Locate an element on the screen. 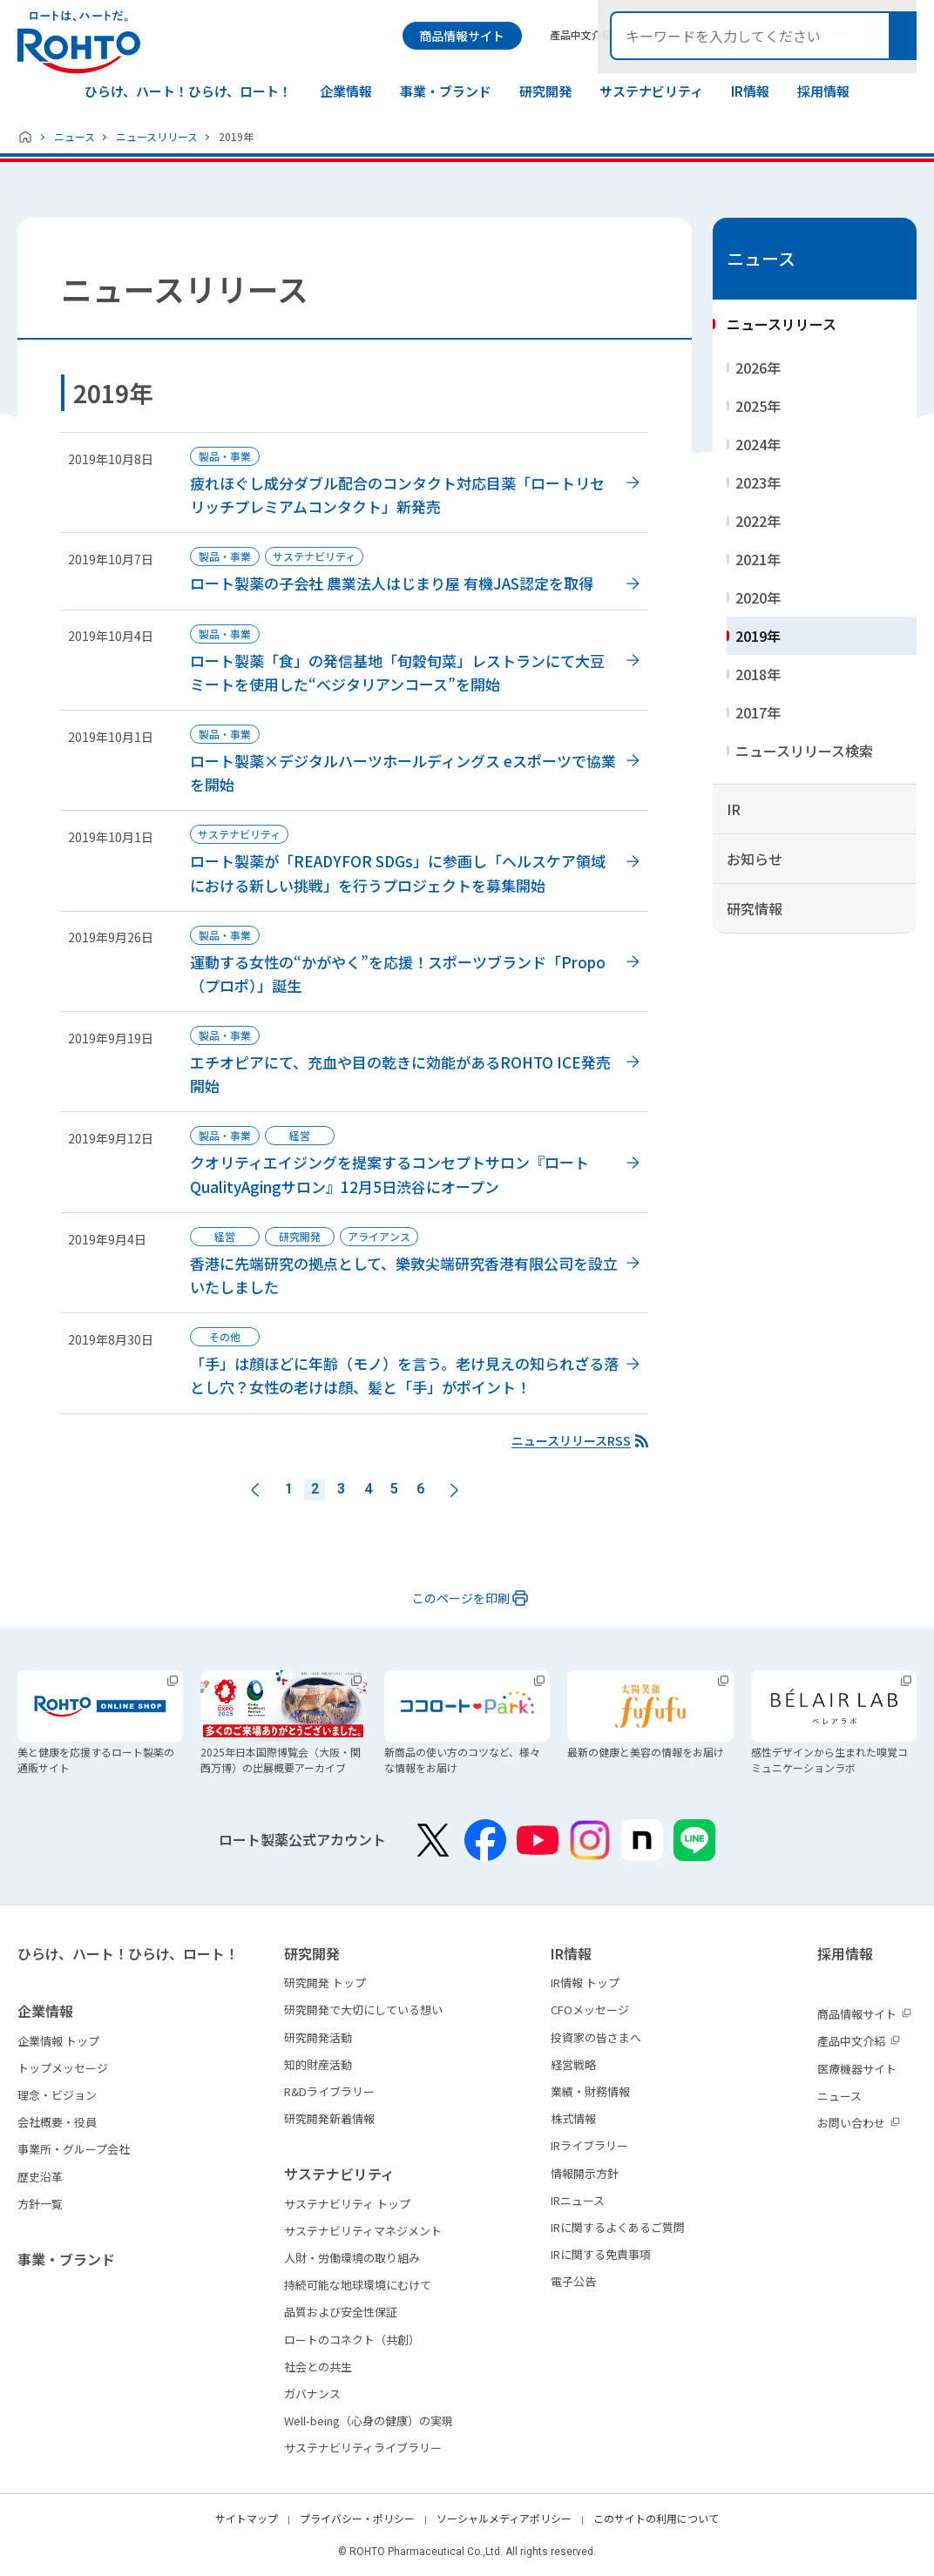 This screenshot has height=2576, width=934. 2023年 is located at coordinates (758, 482).